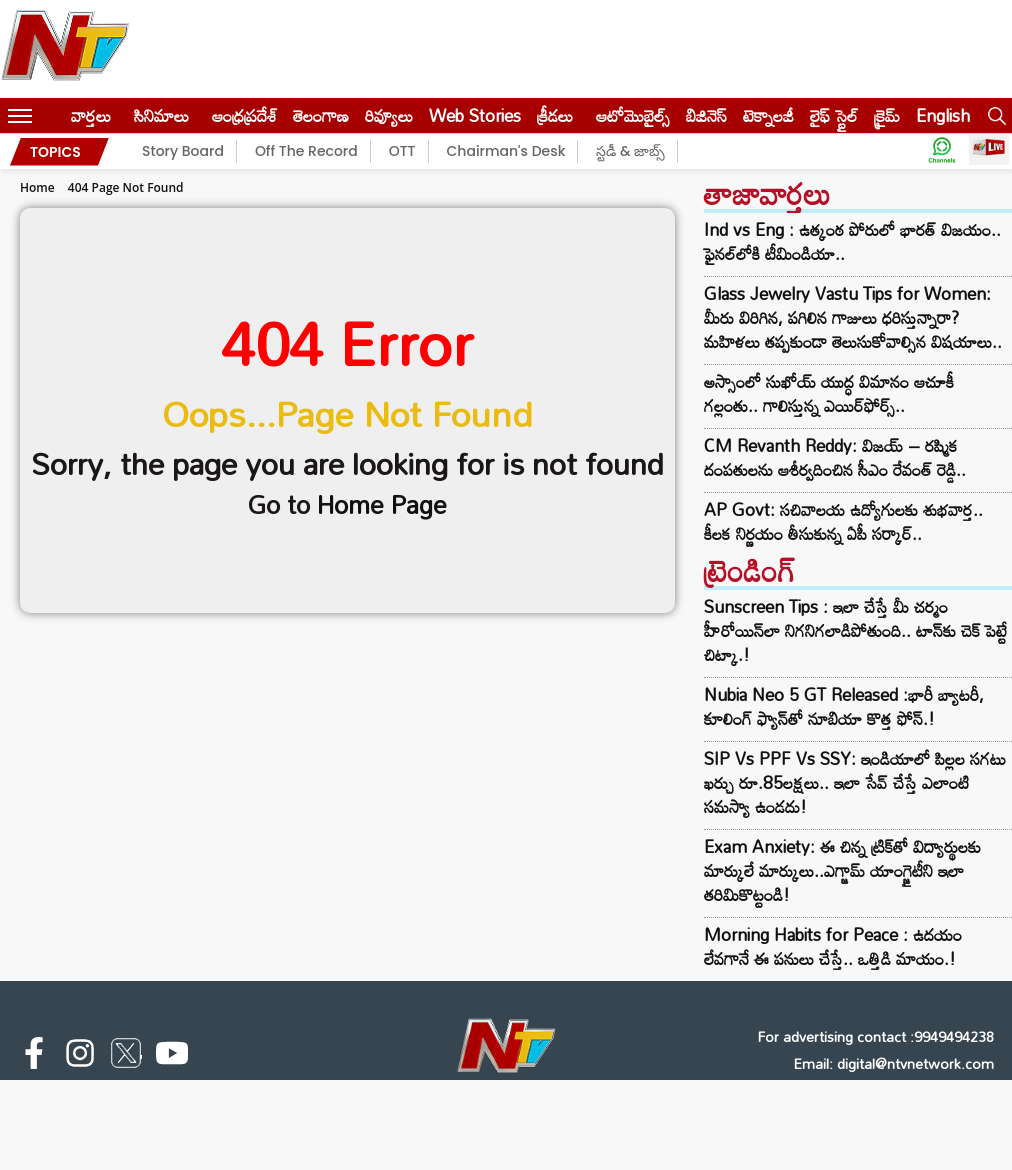 This screenshot has width=1012, height=1170. What do you see at coordinates (835, 458) in the screenshot?
I see `CM Revanth Reddy: విజయ్ – రష్మిక దంపతులను ఆశీర్వదించిన సీఎం రేవంత్ రెడ్డి..` at bounding box center [835, 458].